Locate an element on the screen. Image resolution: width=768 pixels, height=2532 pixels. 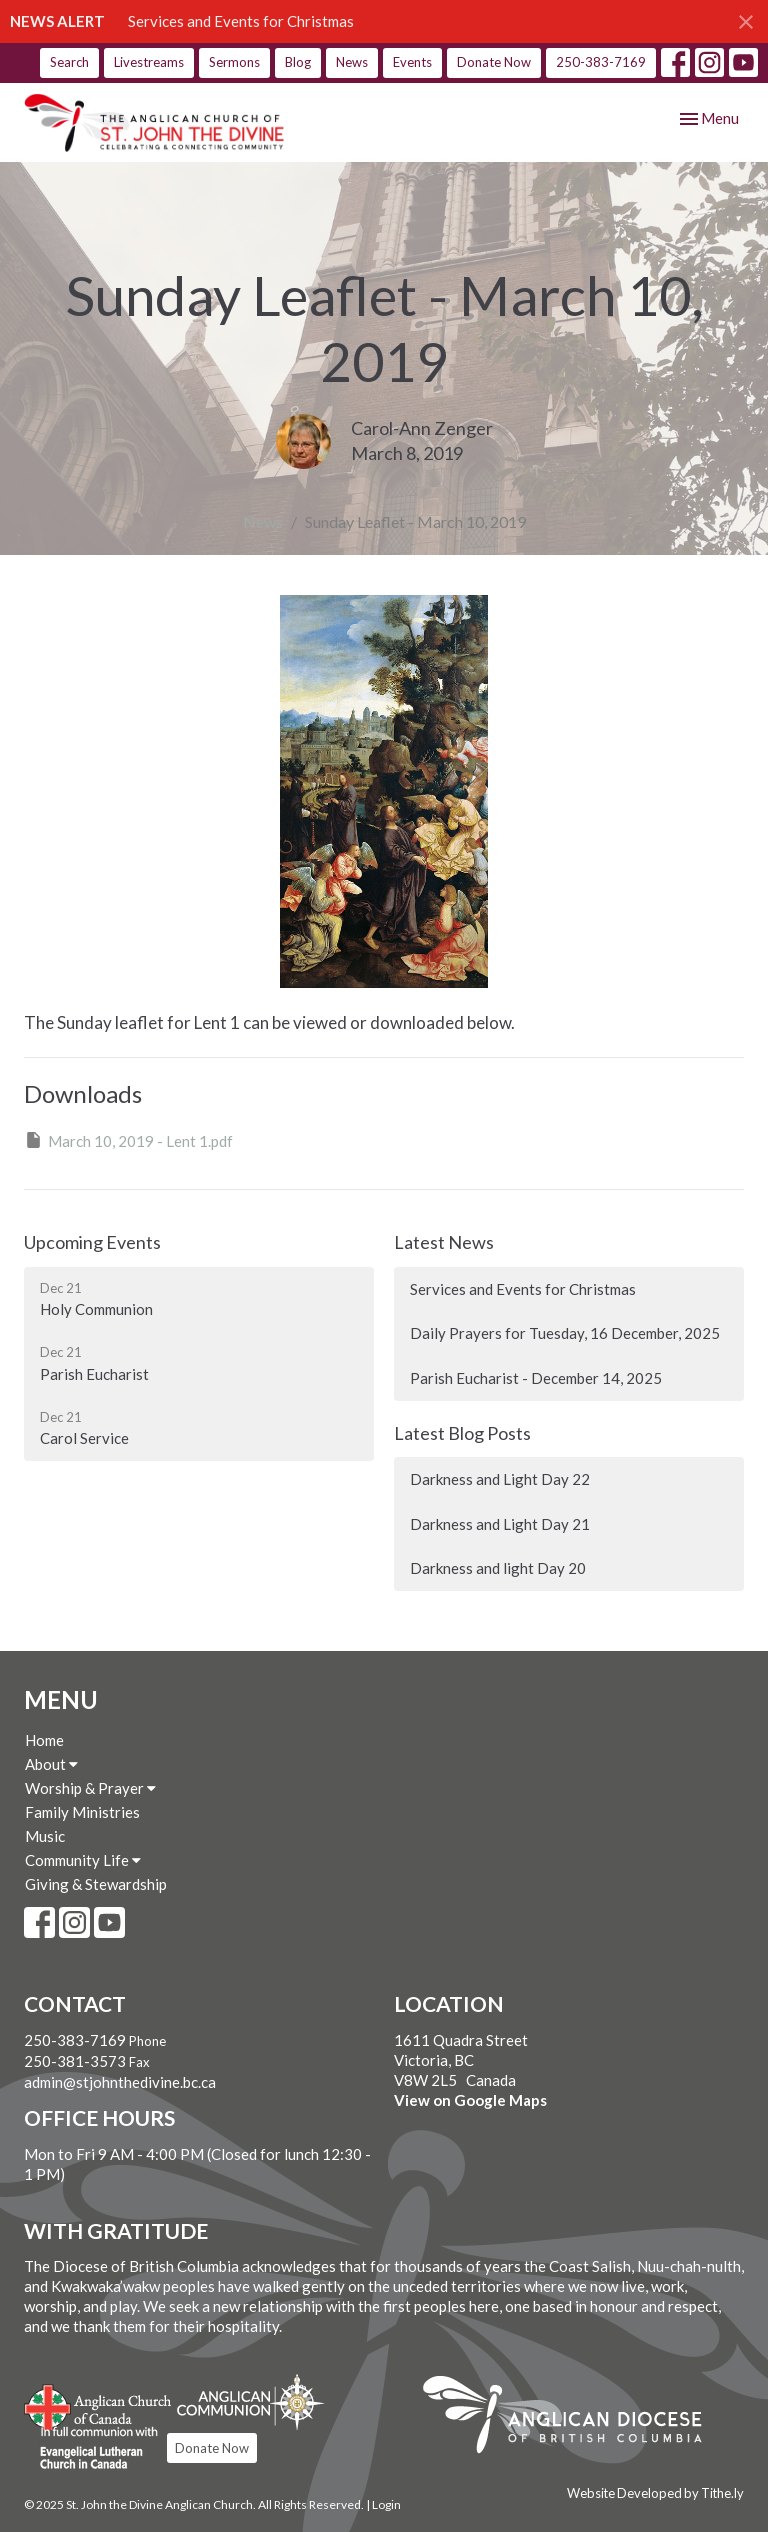
Services and Events for Christmas is located at coordinates (241, 21).